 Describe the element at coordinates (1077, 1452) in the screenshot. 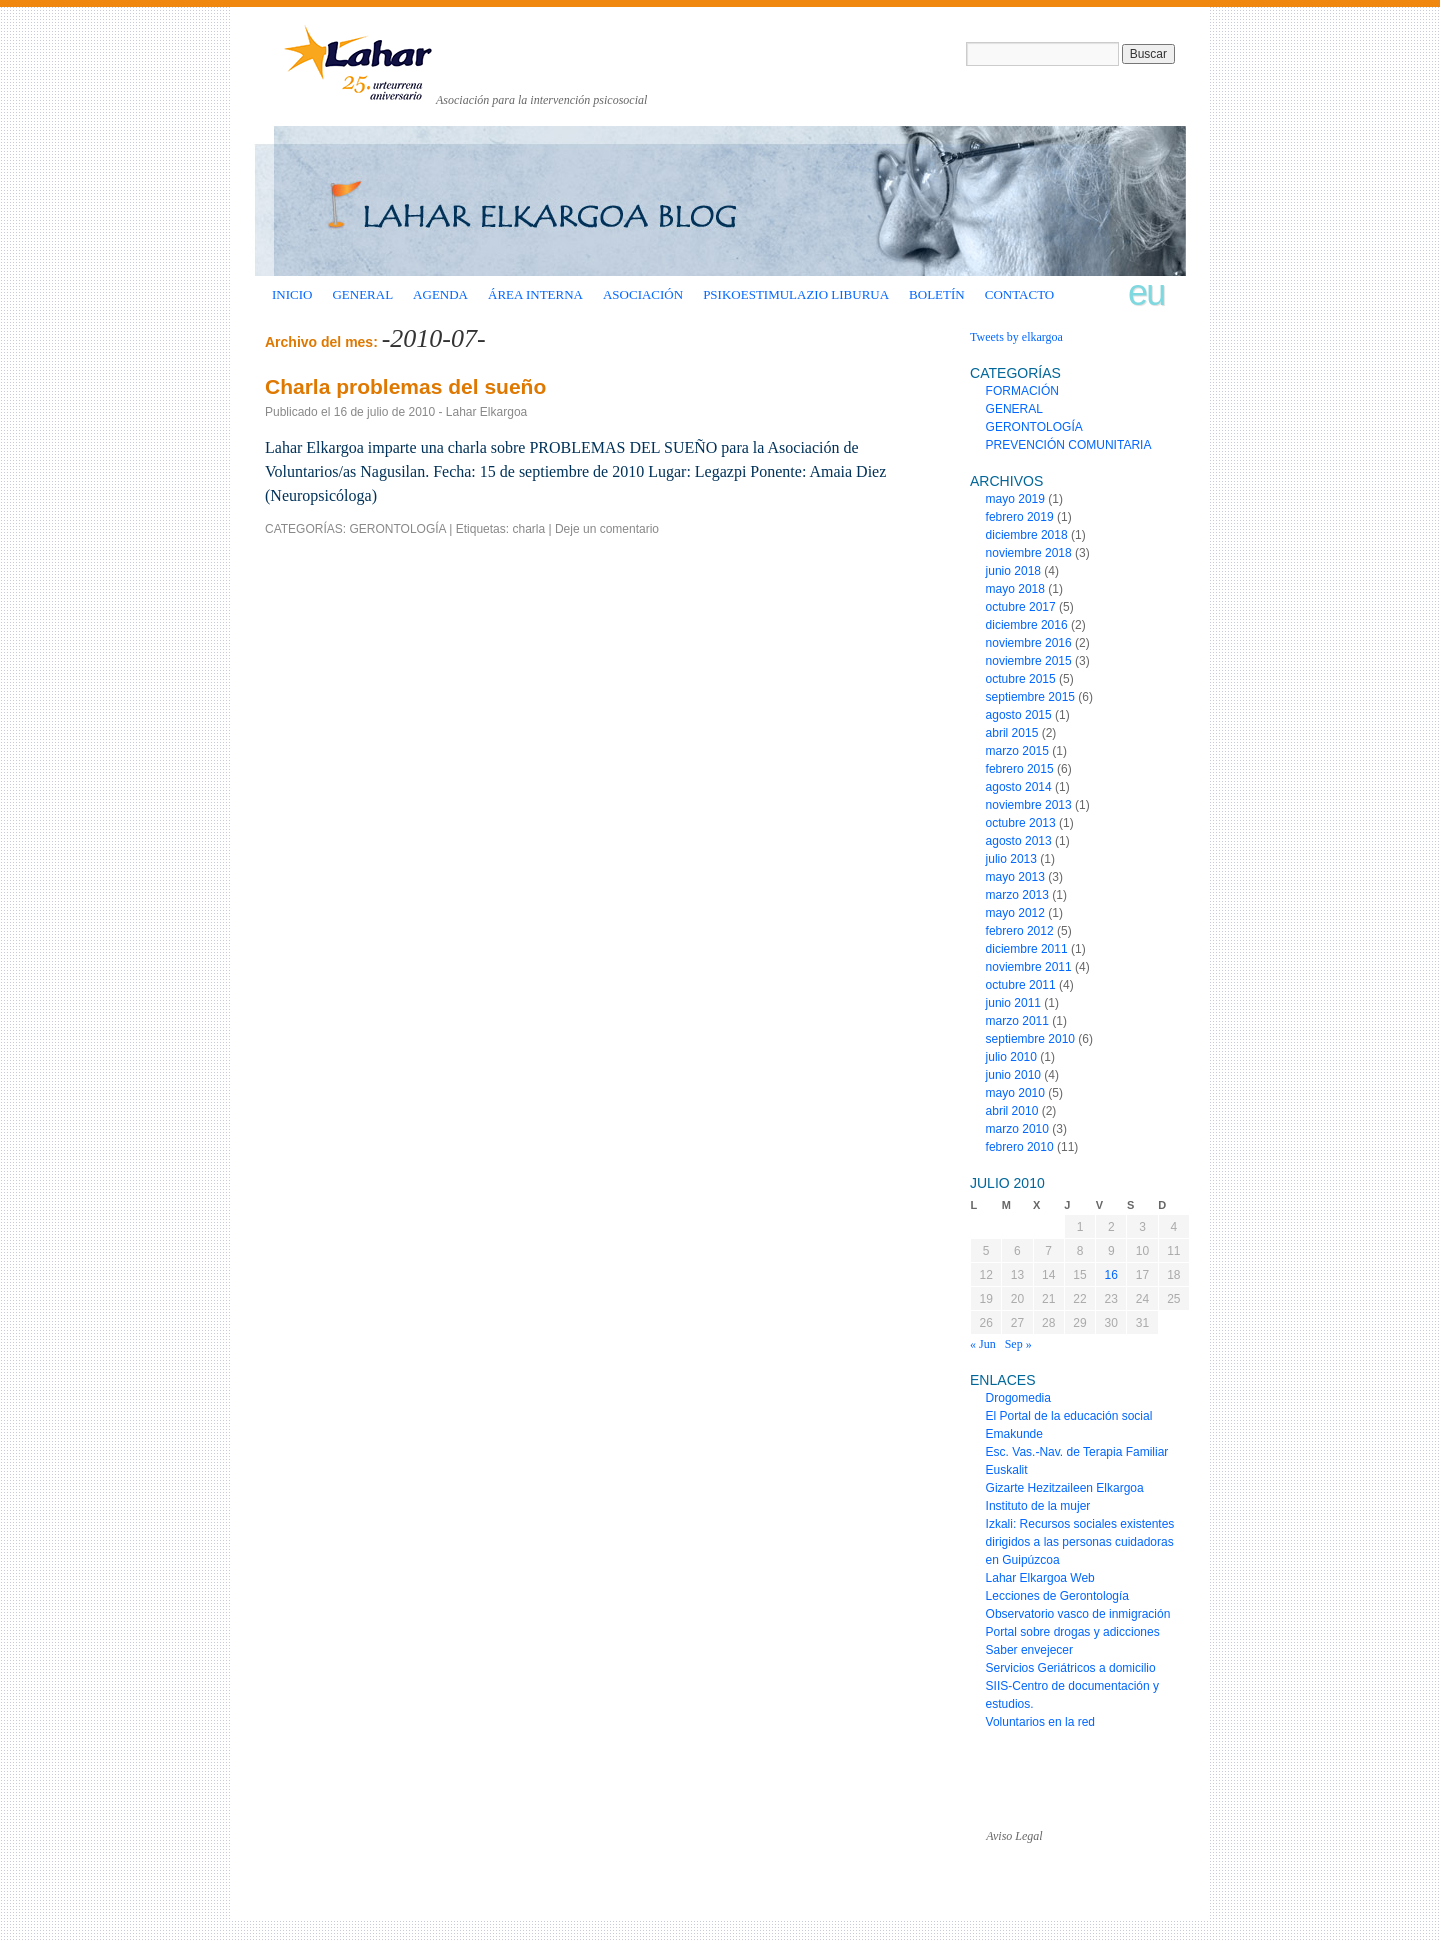

I see `Esc. Vas.-Nav. de Terapia Familiar` at that location.